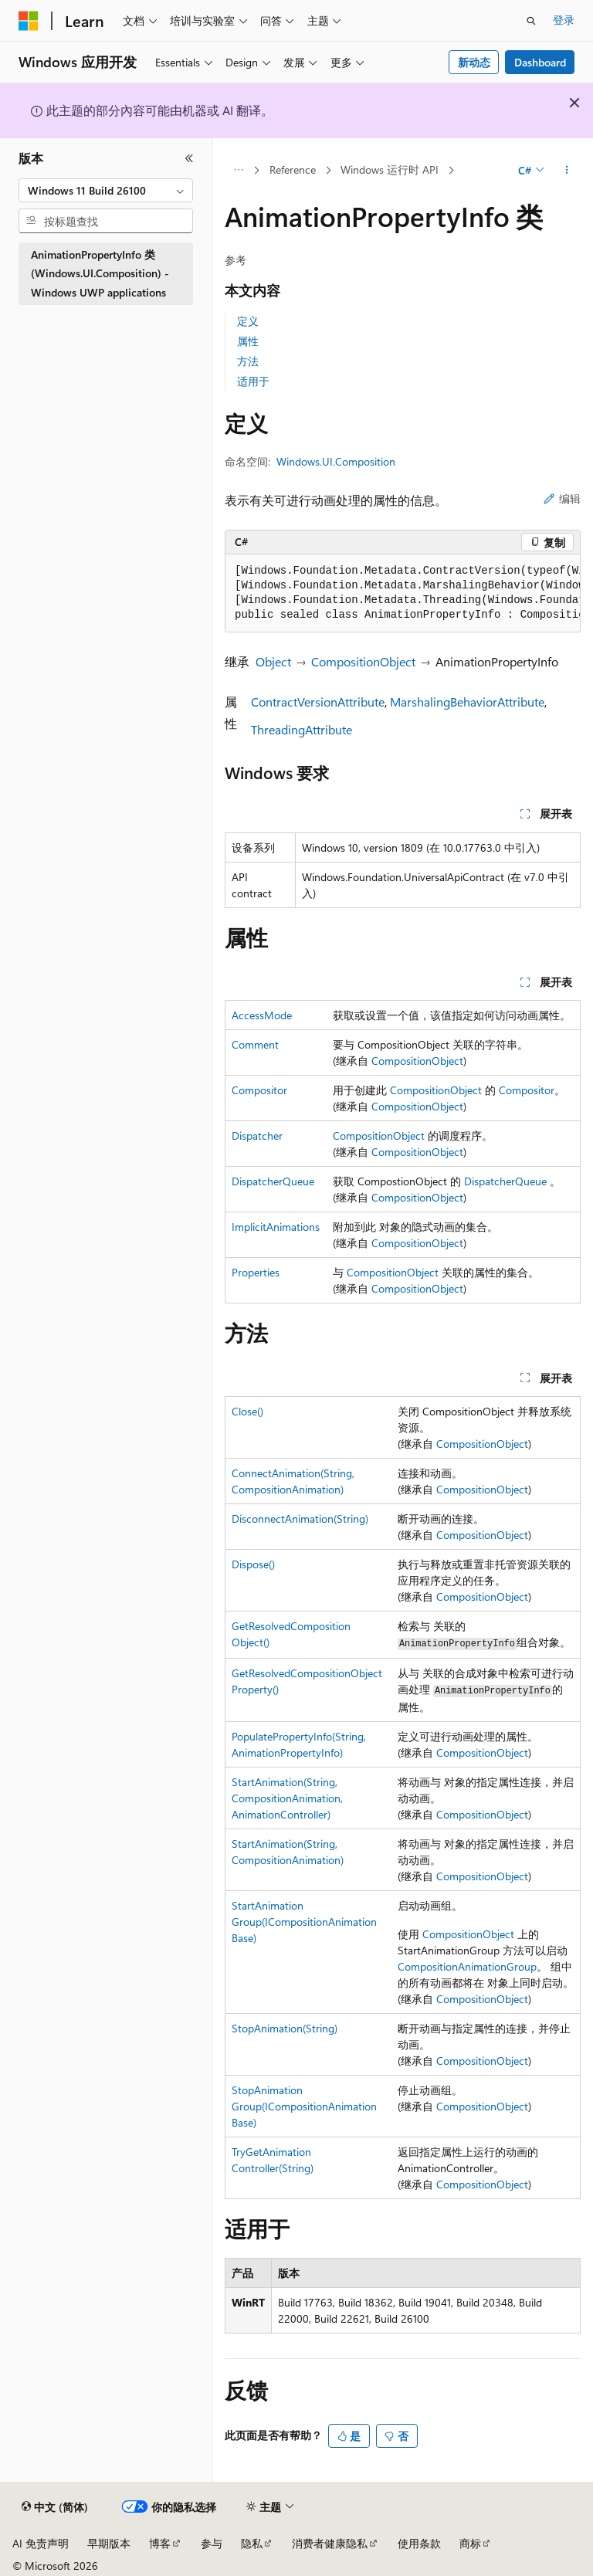 The image size is (593, 2576). Describe the element at coordinates (259, 1090) in the screenshot. I see `Compositor` at that location.